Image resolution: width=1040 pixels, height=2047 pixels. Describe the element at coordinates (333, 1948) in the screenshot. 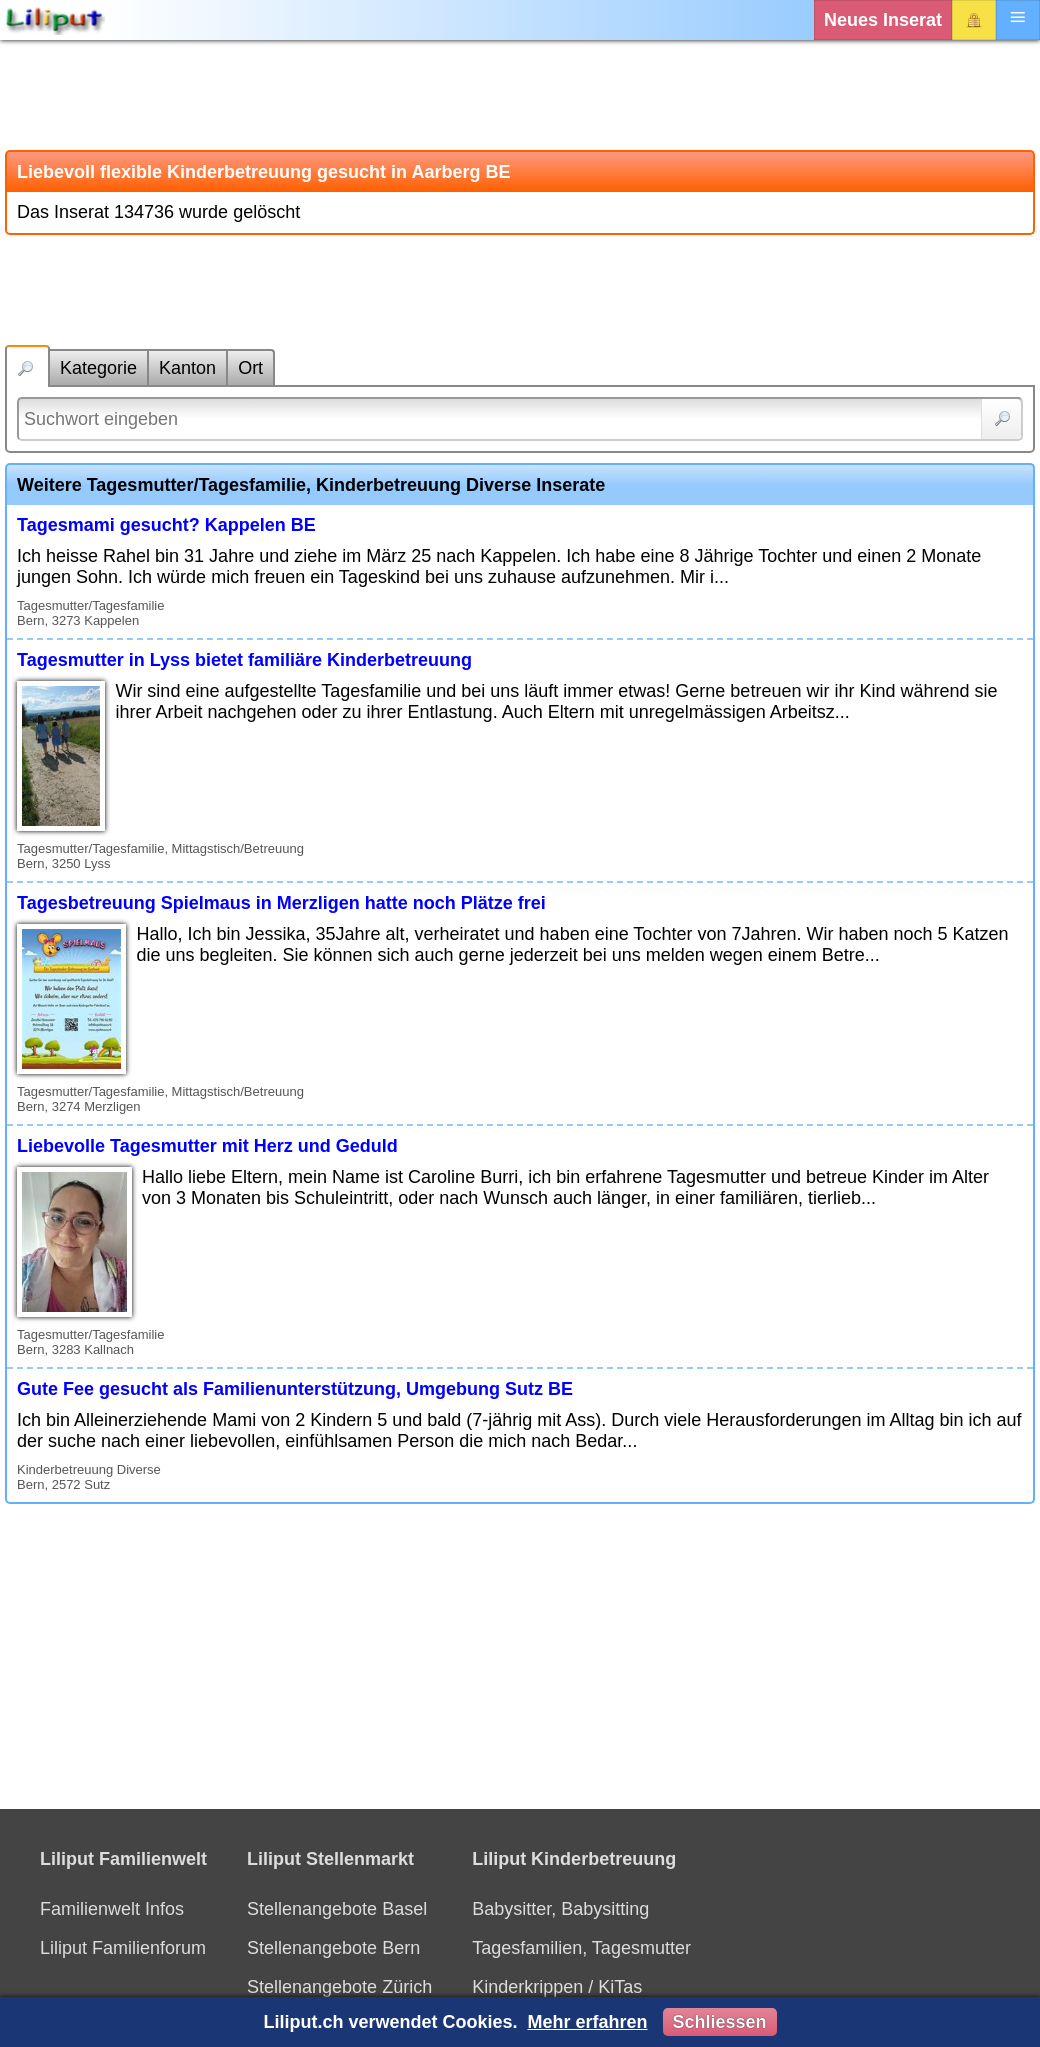

I see `Stellenangebote Bern` at that location.